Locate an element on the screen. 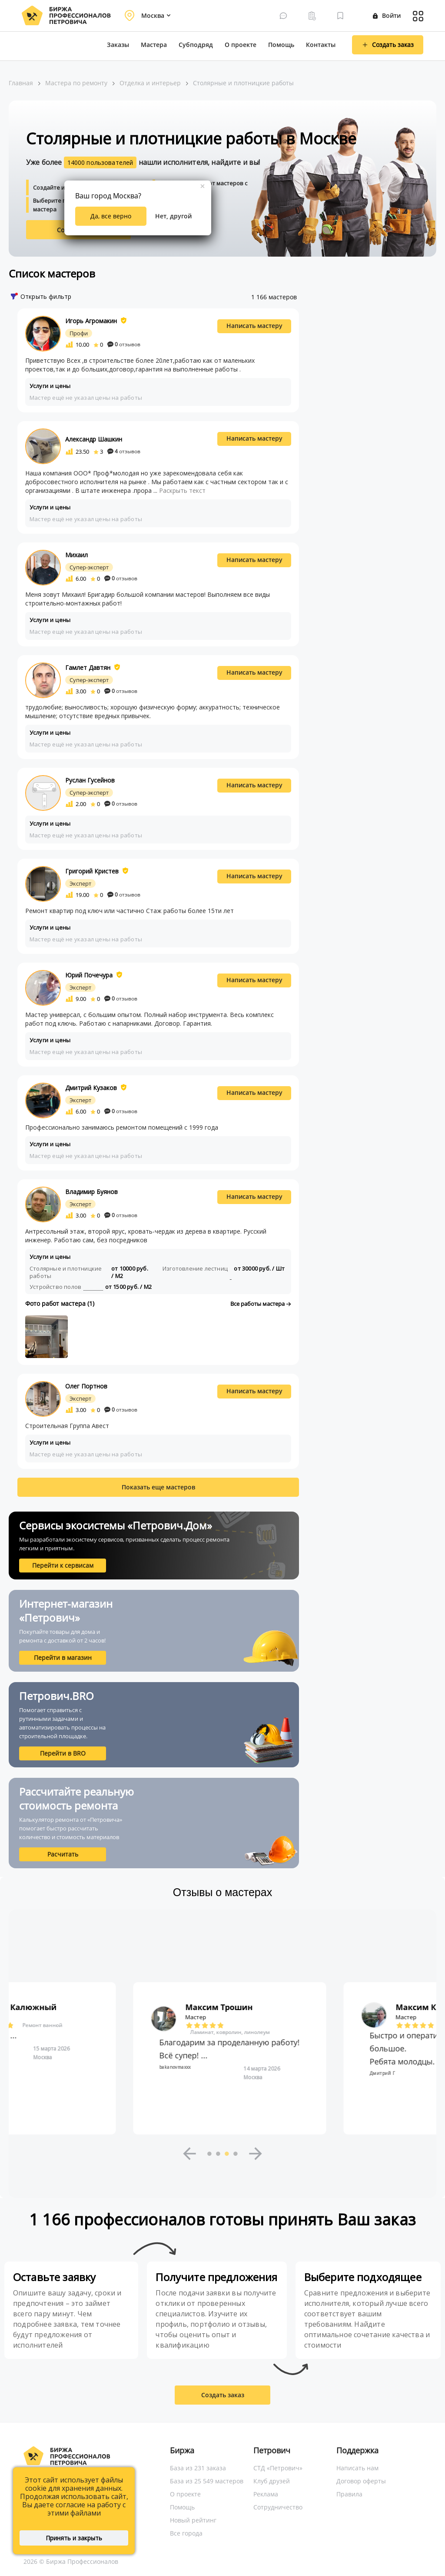 This screenshot has width=445, height=2576. Сотрудничество is located at coordinates (277, 2507).